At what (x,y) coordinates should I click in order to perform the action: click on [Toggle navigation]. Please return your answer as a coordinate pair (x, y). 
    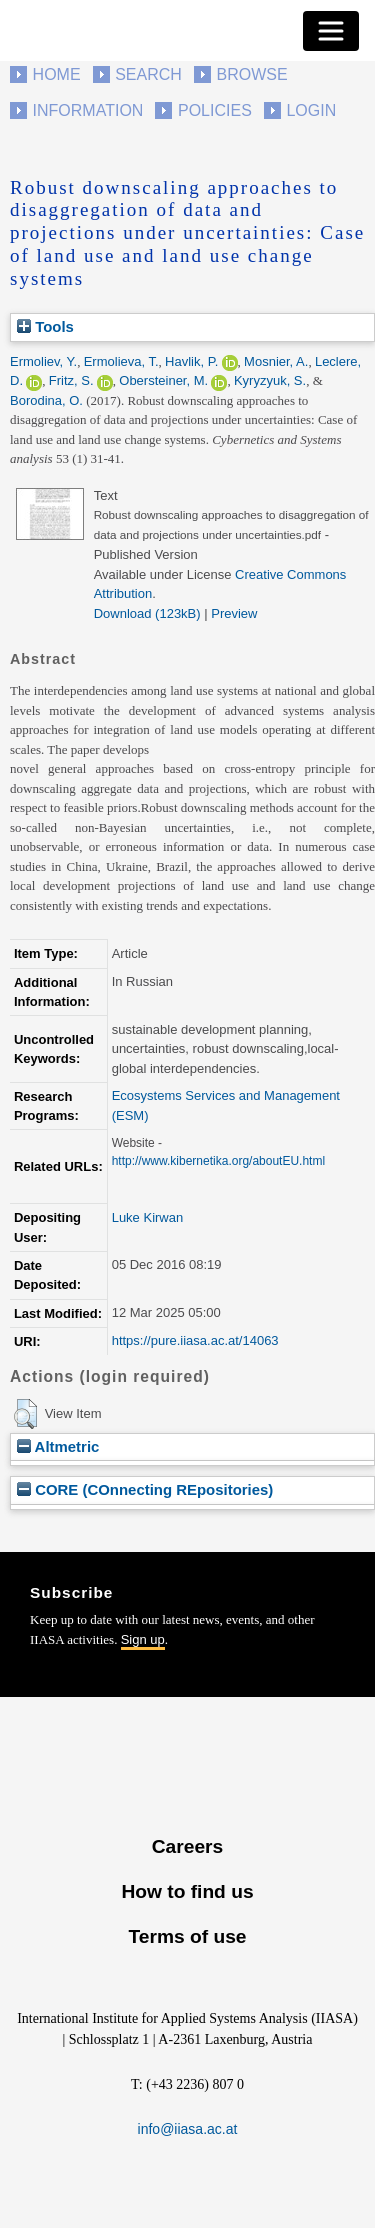
    Looking at the image, I should click on (331, 31).